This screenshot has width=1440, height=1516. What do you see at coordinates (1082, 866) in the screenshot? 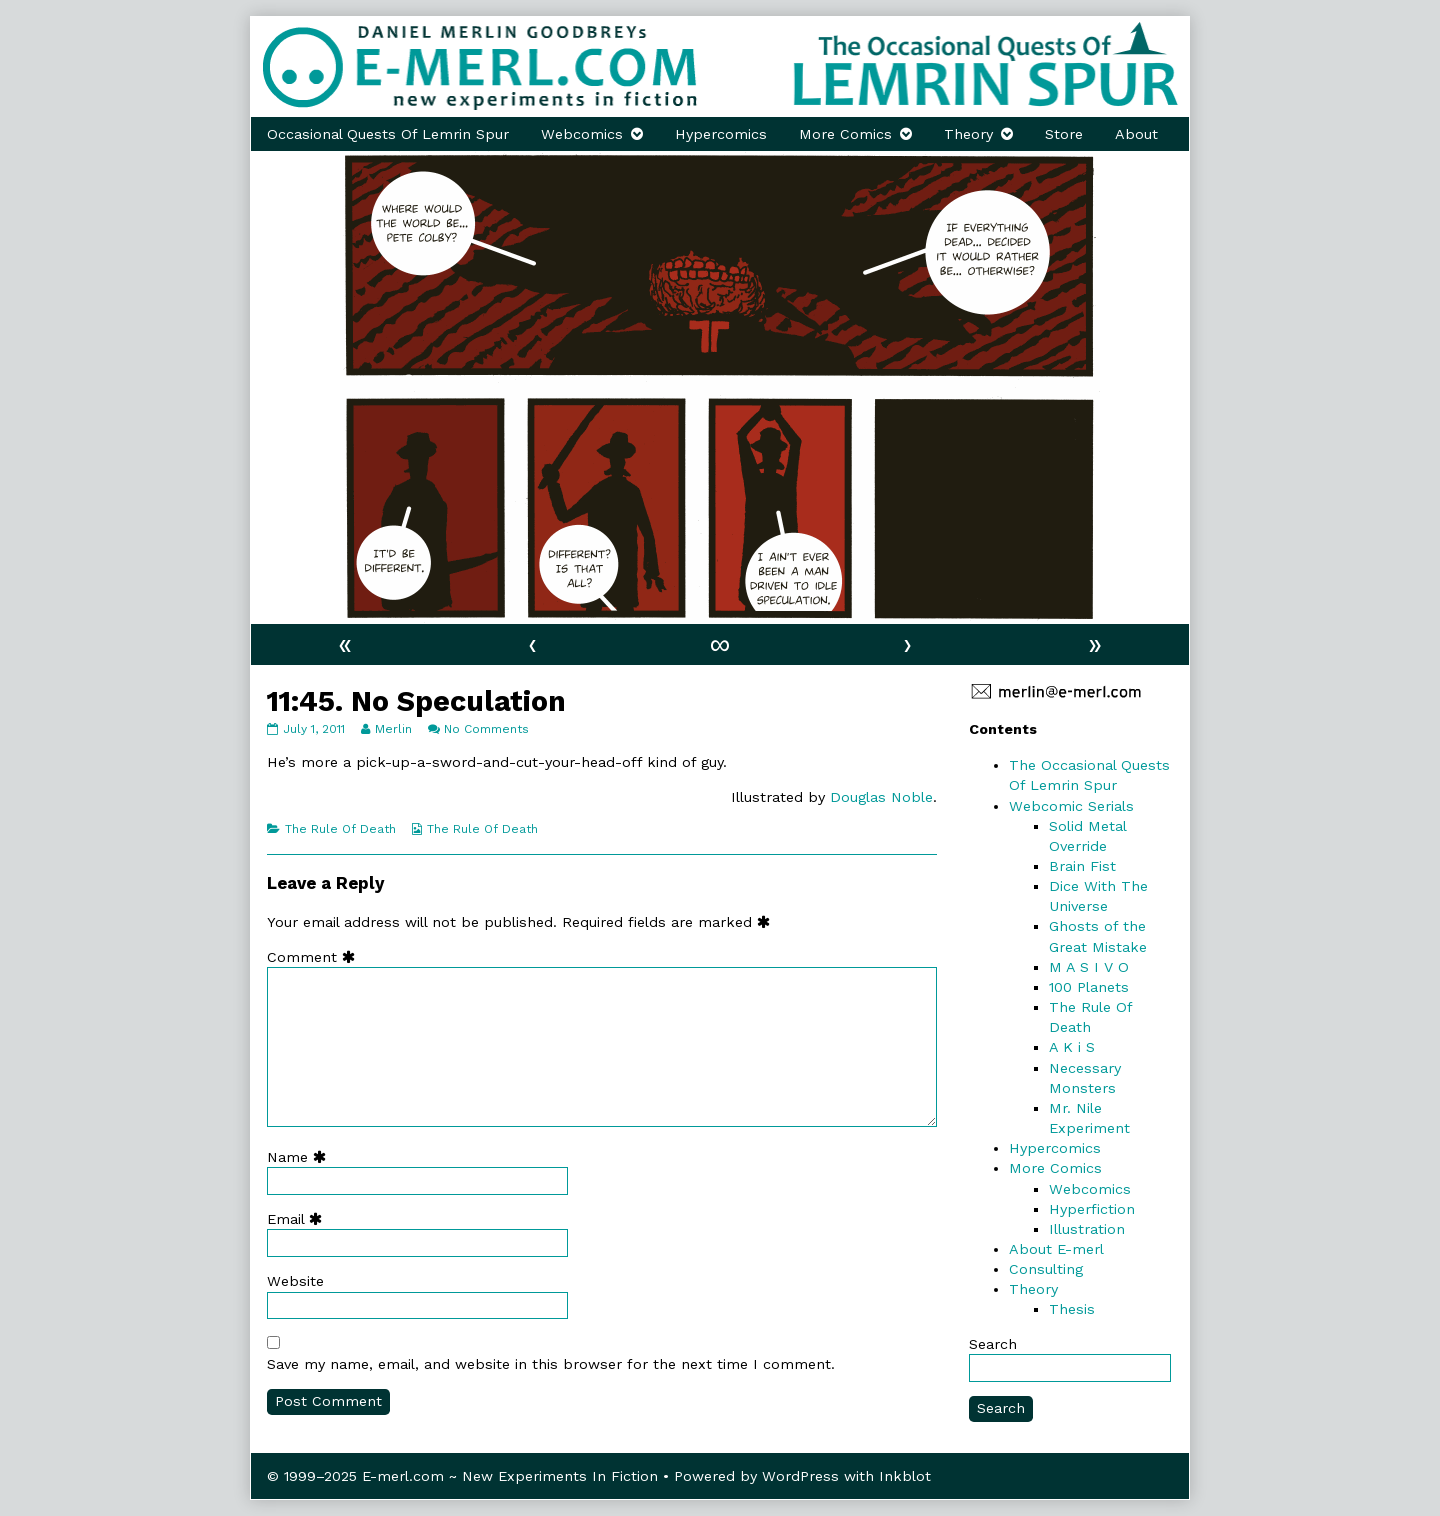
I see `Brain Fist` at bounding box center [1082, 866].